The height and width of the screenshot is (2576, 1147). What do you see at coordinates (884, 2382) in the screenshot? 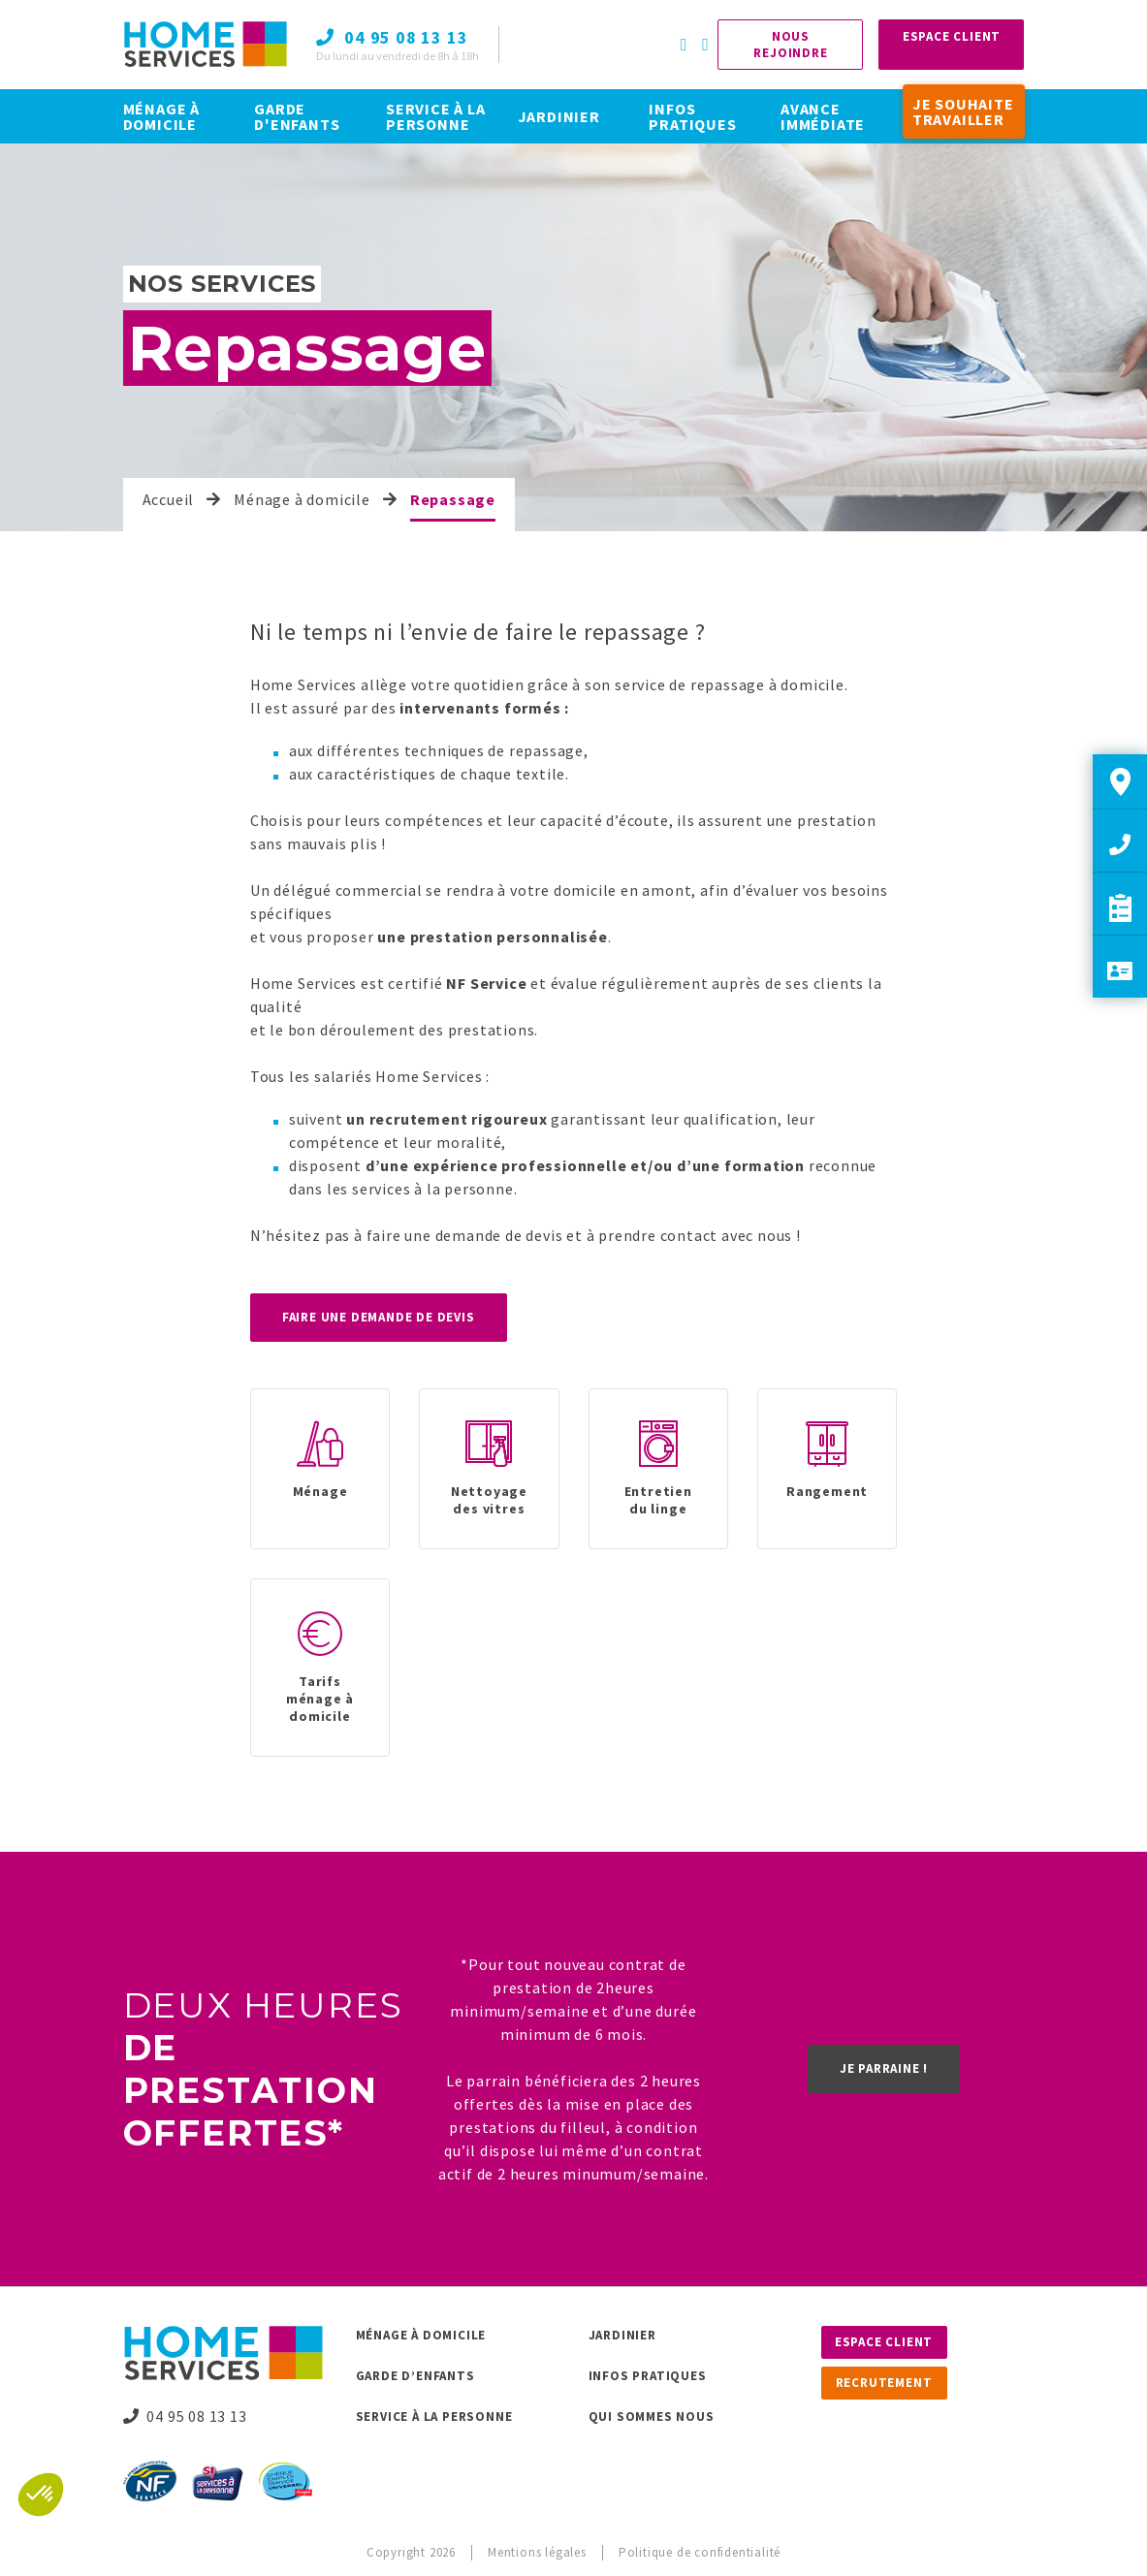
I see `Recrutement` at bounding box center [884, 2382].